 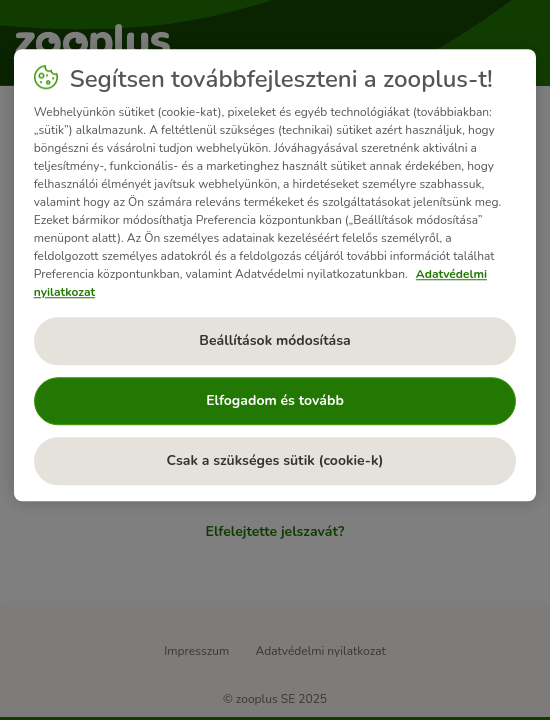 I want to click on Beállítások módosítása [Beállítások módosítása, Megnyitja a preferenciaközpont párbeszédpanelt], so click(x=274, y=340).